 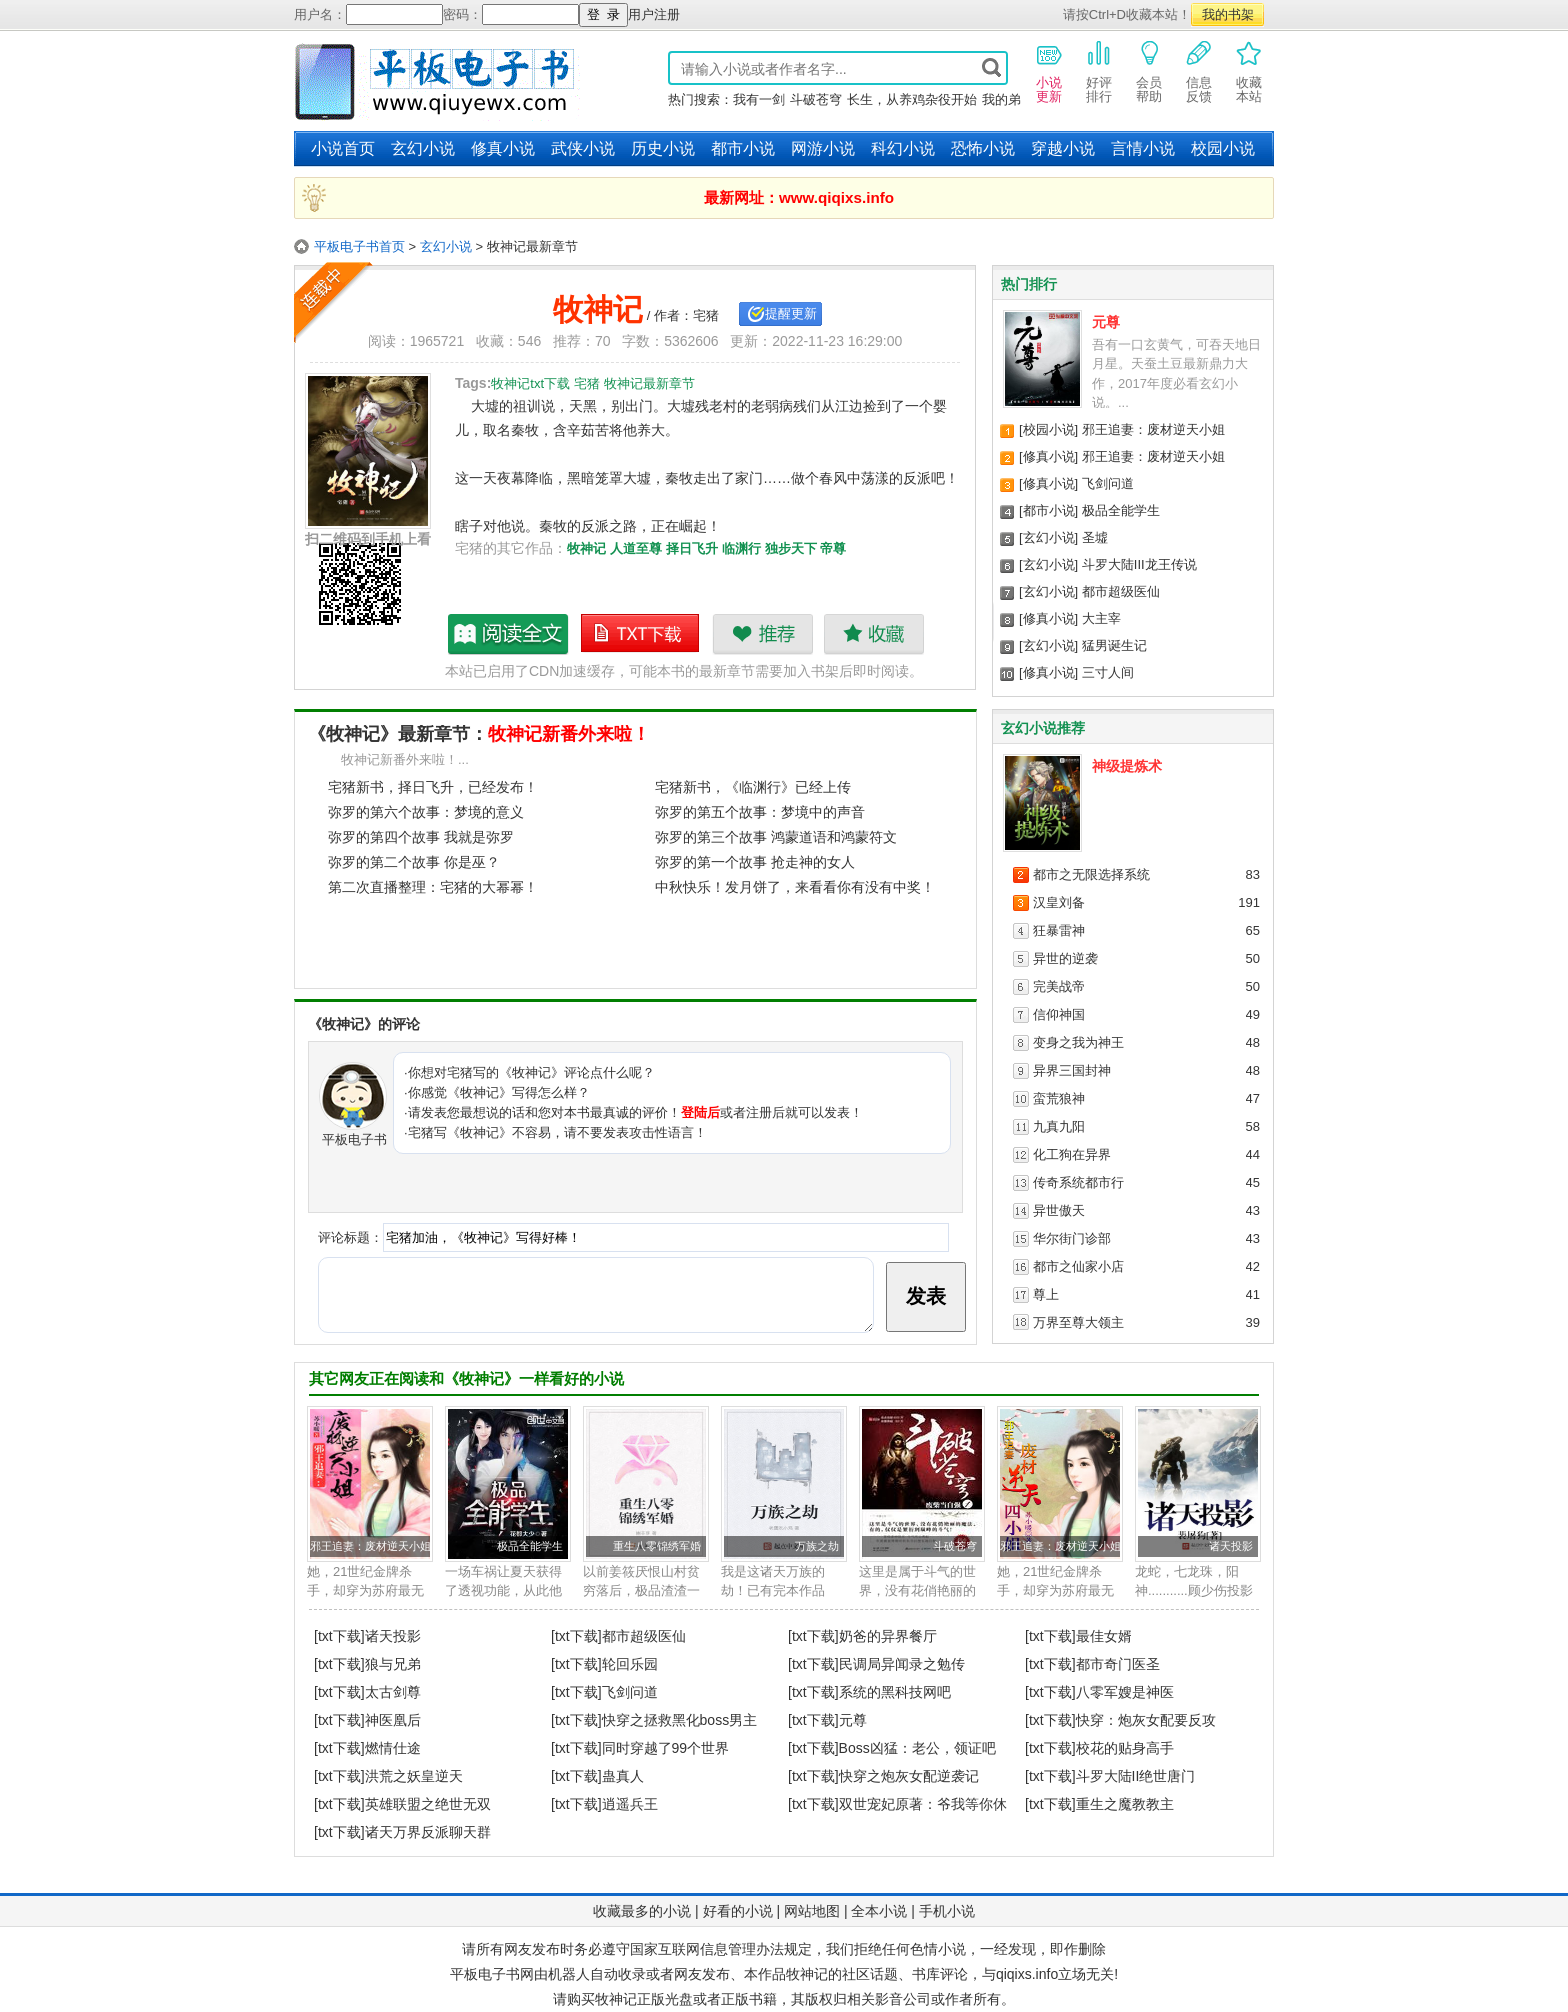 What do you see at coordinates (1228, 14) in the screenshot?
I see `我的书架` at bounding box center [1228, 14].